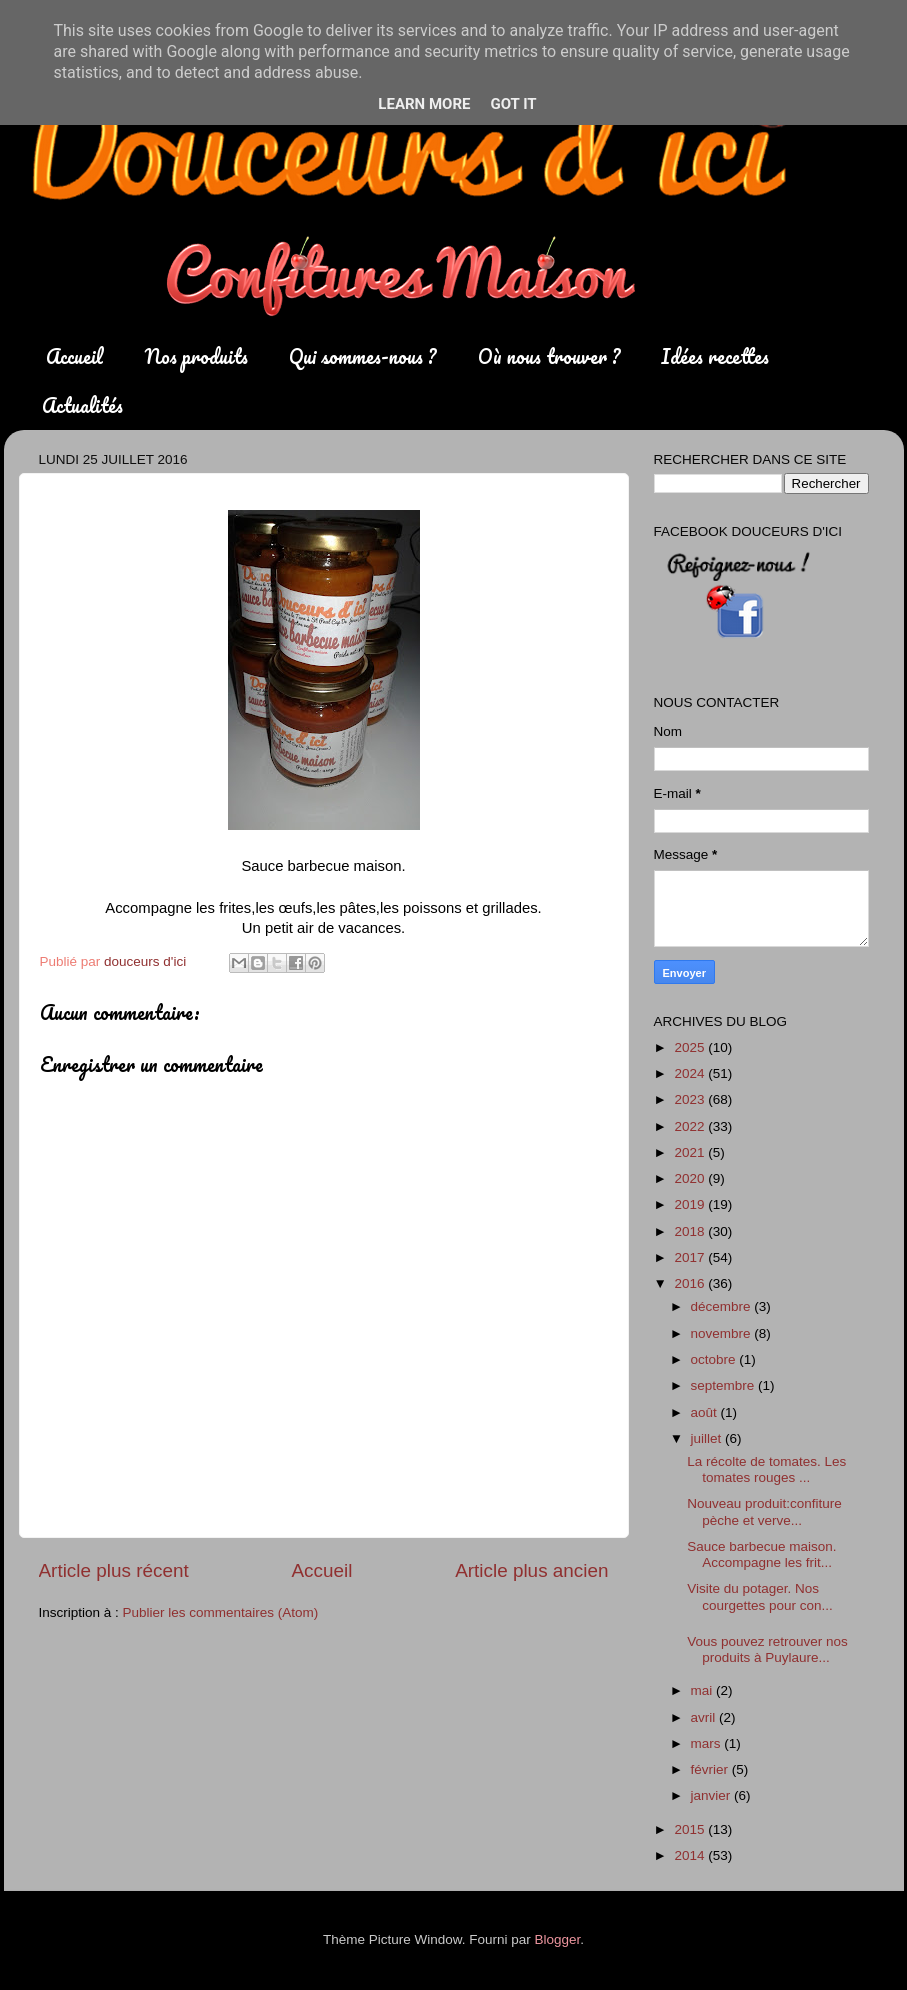  I want to click on octobre, so click(715, 1359).